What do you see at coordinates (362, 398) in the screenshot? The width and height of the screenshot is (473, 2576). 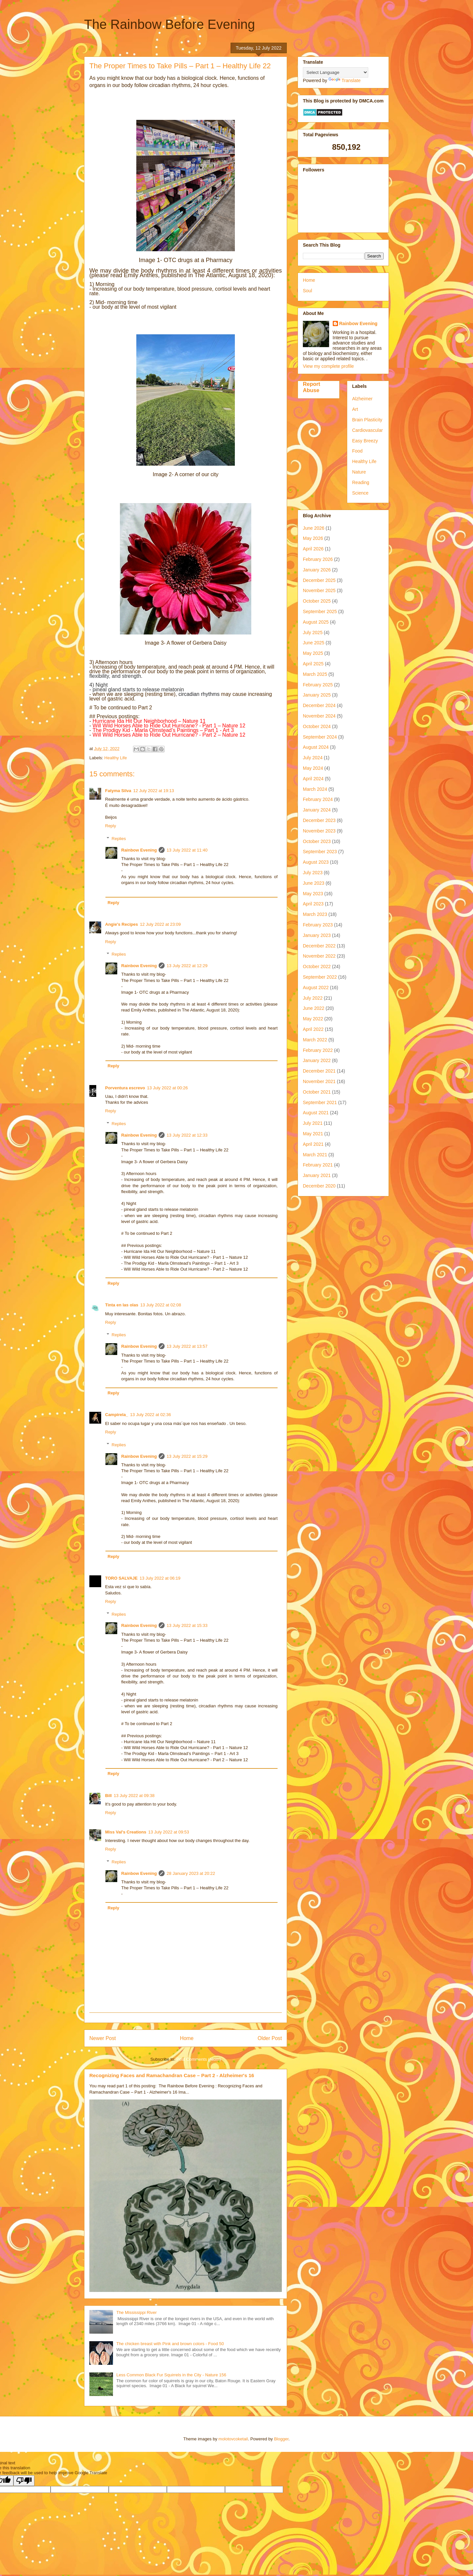 I see `Alzheimer` at bounding box center [362, 398].